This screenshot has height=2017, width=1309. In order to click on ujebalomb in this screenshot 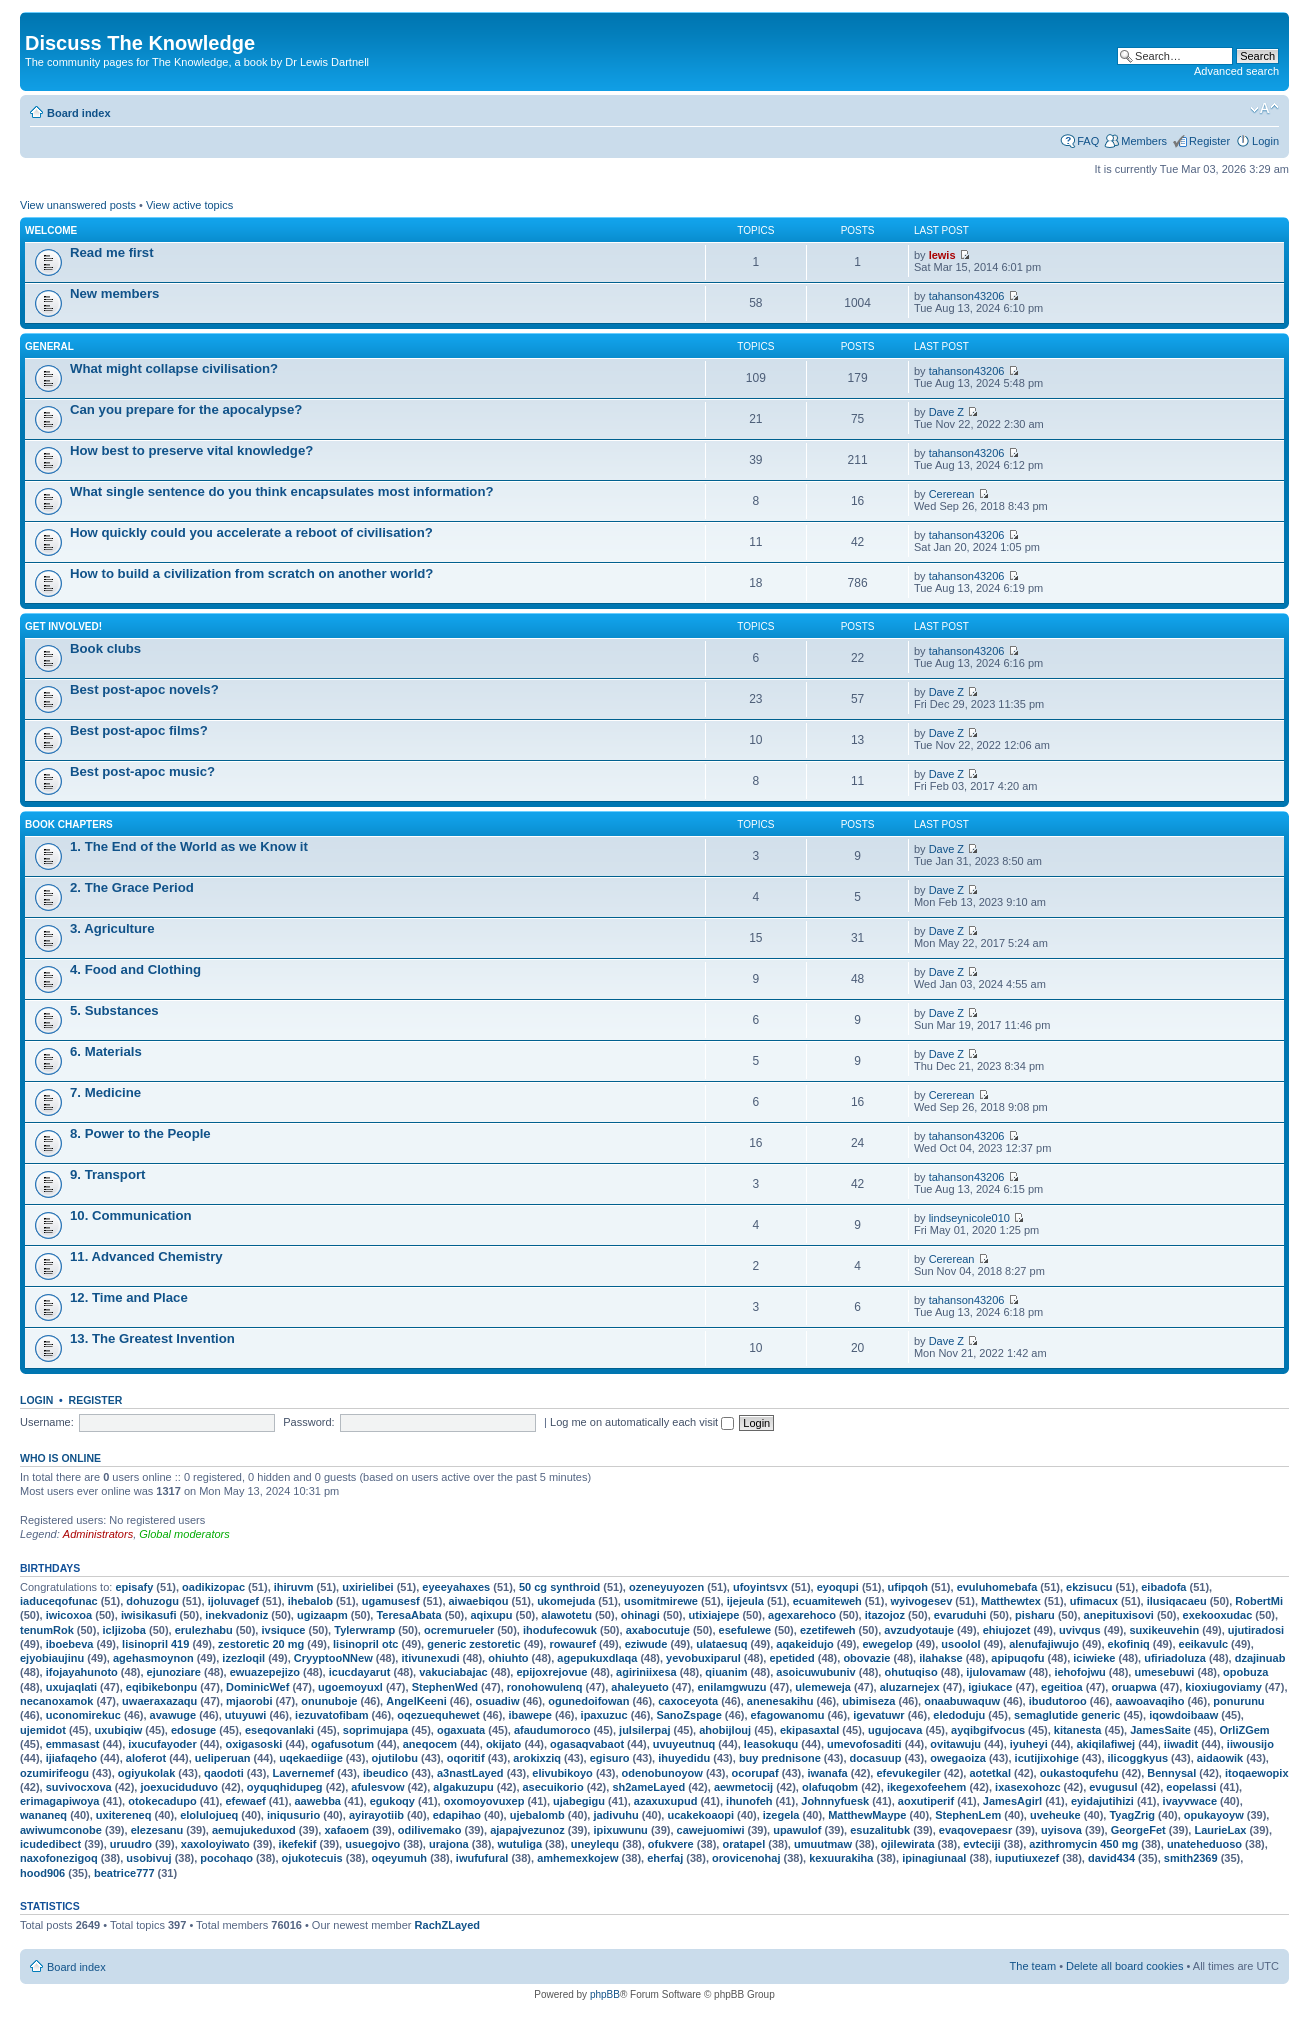, I will do `click(537, 1815)`.